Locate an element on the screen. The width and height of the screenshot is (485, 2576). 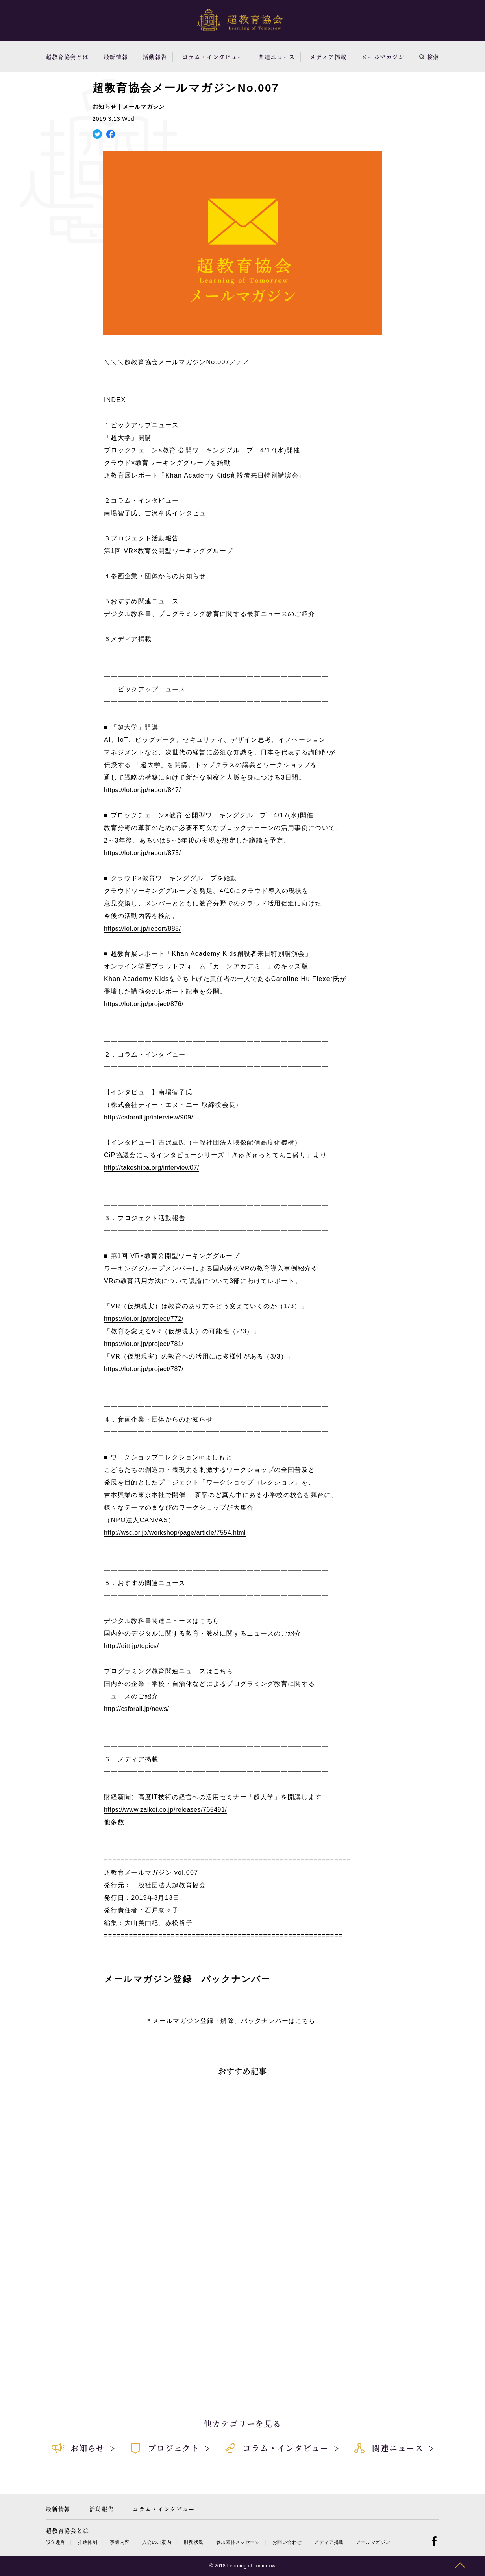
財務状況 is located at coordinates (193, 2542).